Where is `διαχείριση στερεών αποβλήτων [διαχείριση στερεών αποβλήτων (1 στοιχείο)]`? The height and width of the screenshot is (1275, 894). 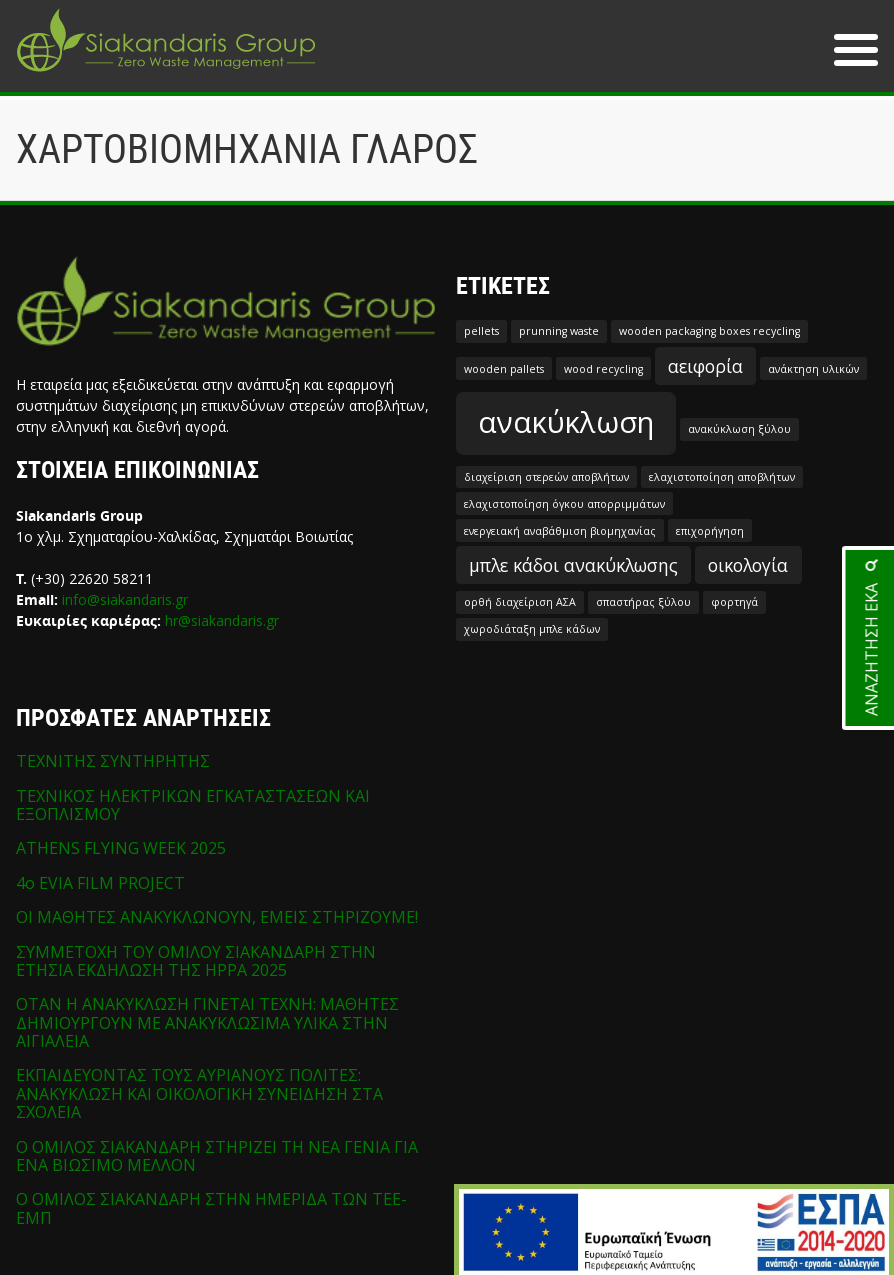 διαχείριση στερεών αποβλήτων [διαχείριση στερεών αποβλήτων (1 στοιχείο)] is located at coordinates (546, 477).